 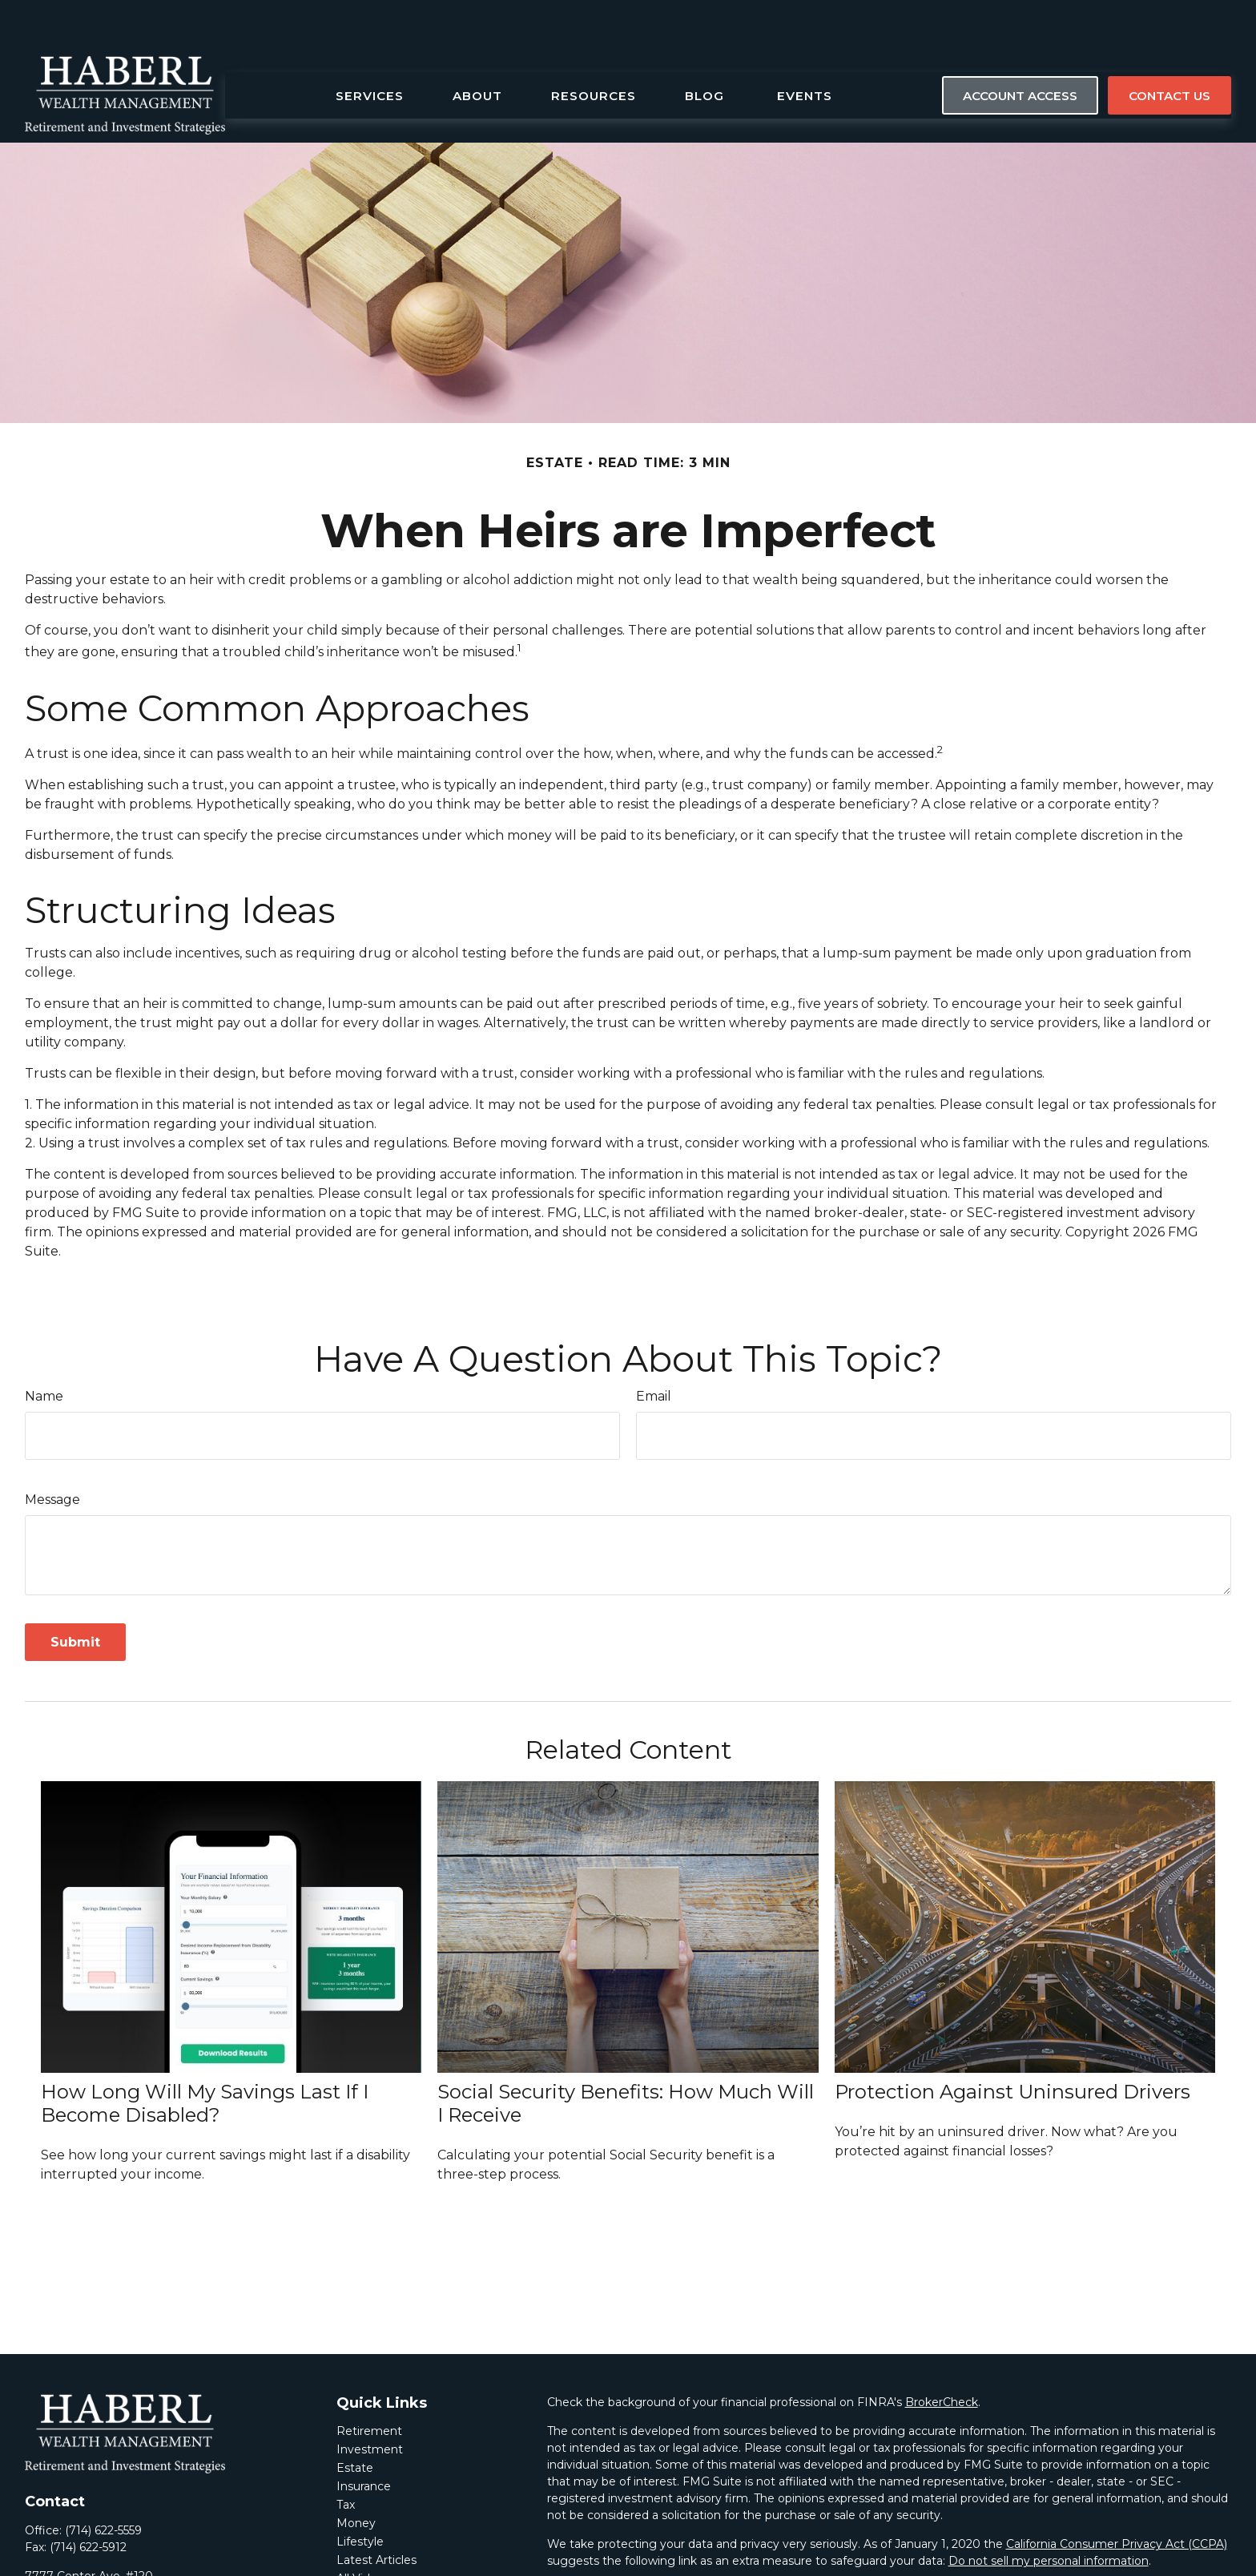 I want to click on Latest Articles, so click(x=376, y=2512).